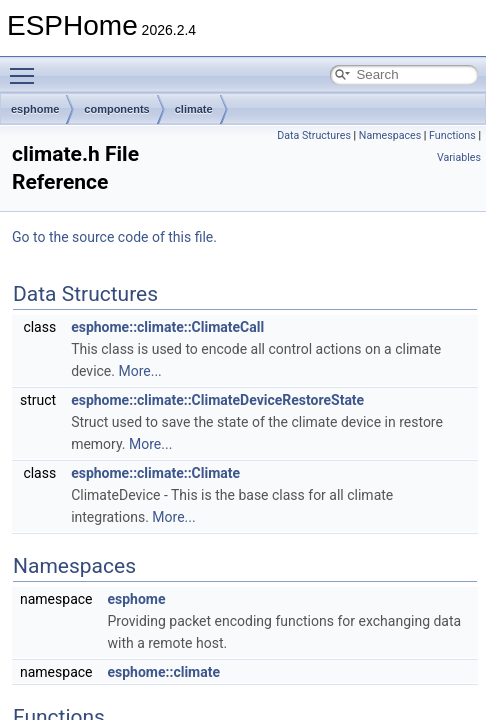 This screenshot has width=486, height=720. What do you see at coordinates (390, 135) in the screenshot?
I see `Namespaces` at bounding box center [390, 135].